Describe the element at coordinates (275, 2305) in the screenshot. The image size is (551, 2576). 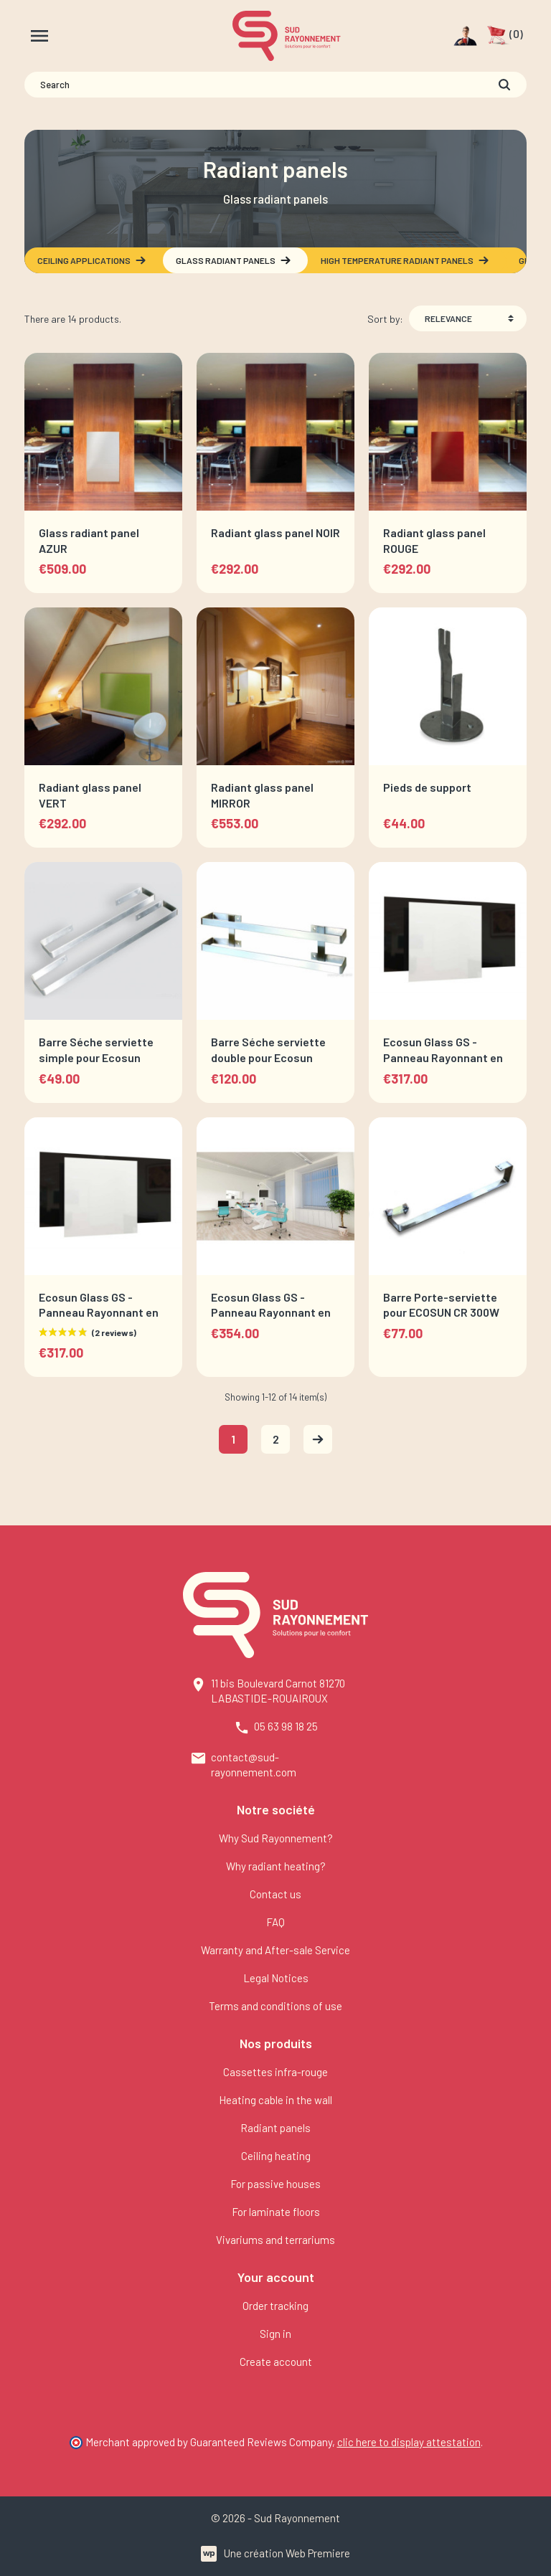
I see `Order tracking` at that location.